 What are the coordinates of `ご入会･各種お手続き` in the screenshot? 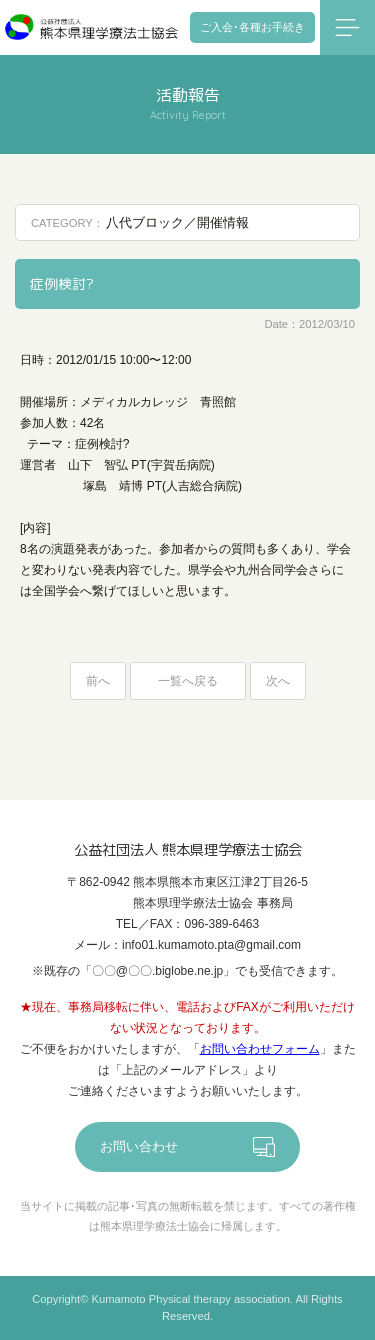 It's located at (252, 27).